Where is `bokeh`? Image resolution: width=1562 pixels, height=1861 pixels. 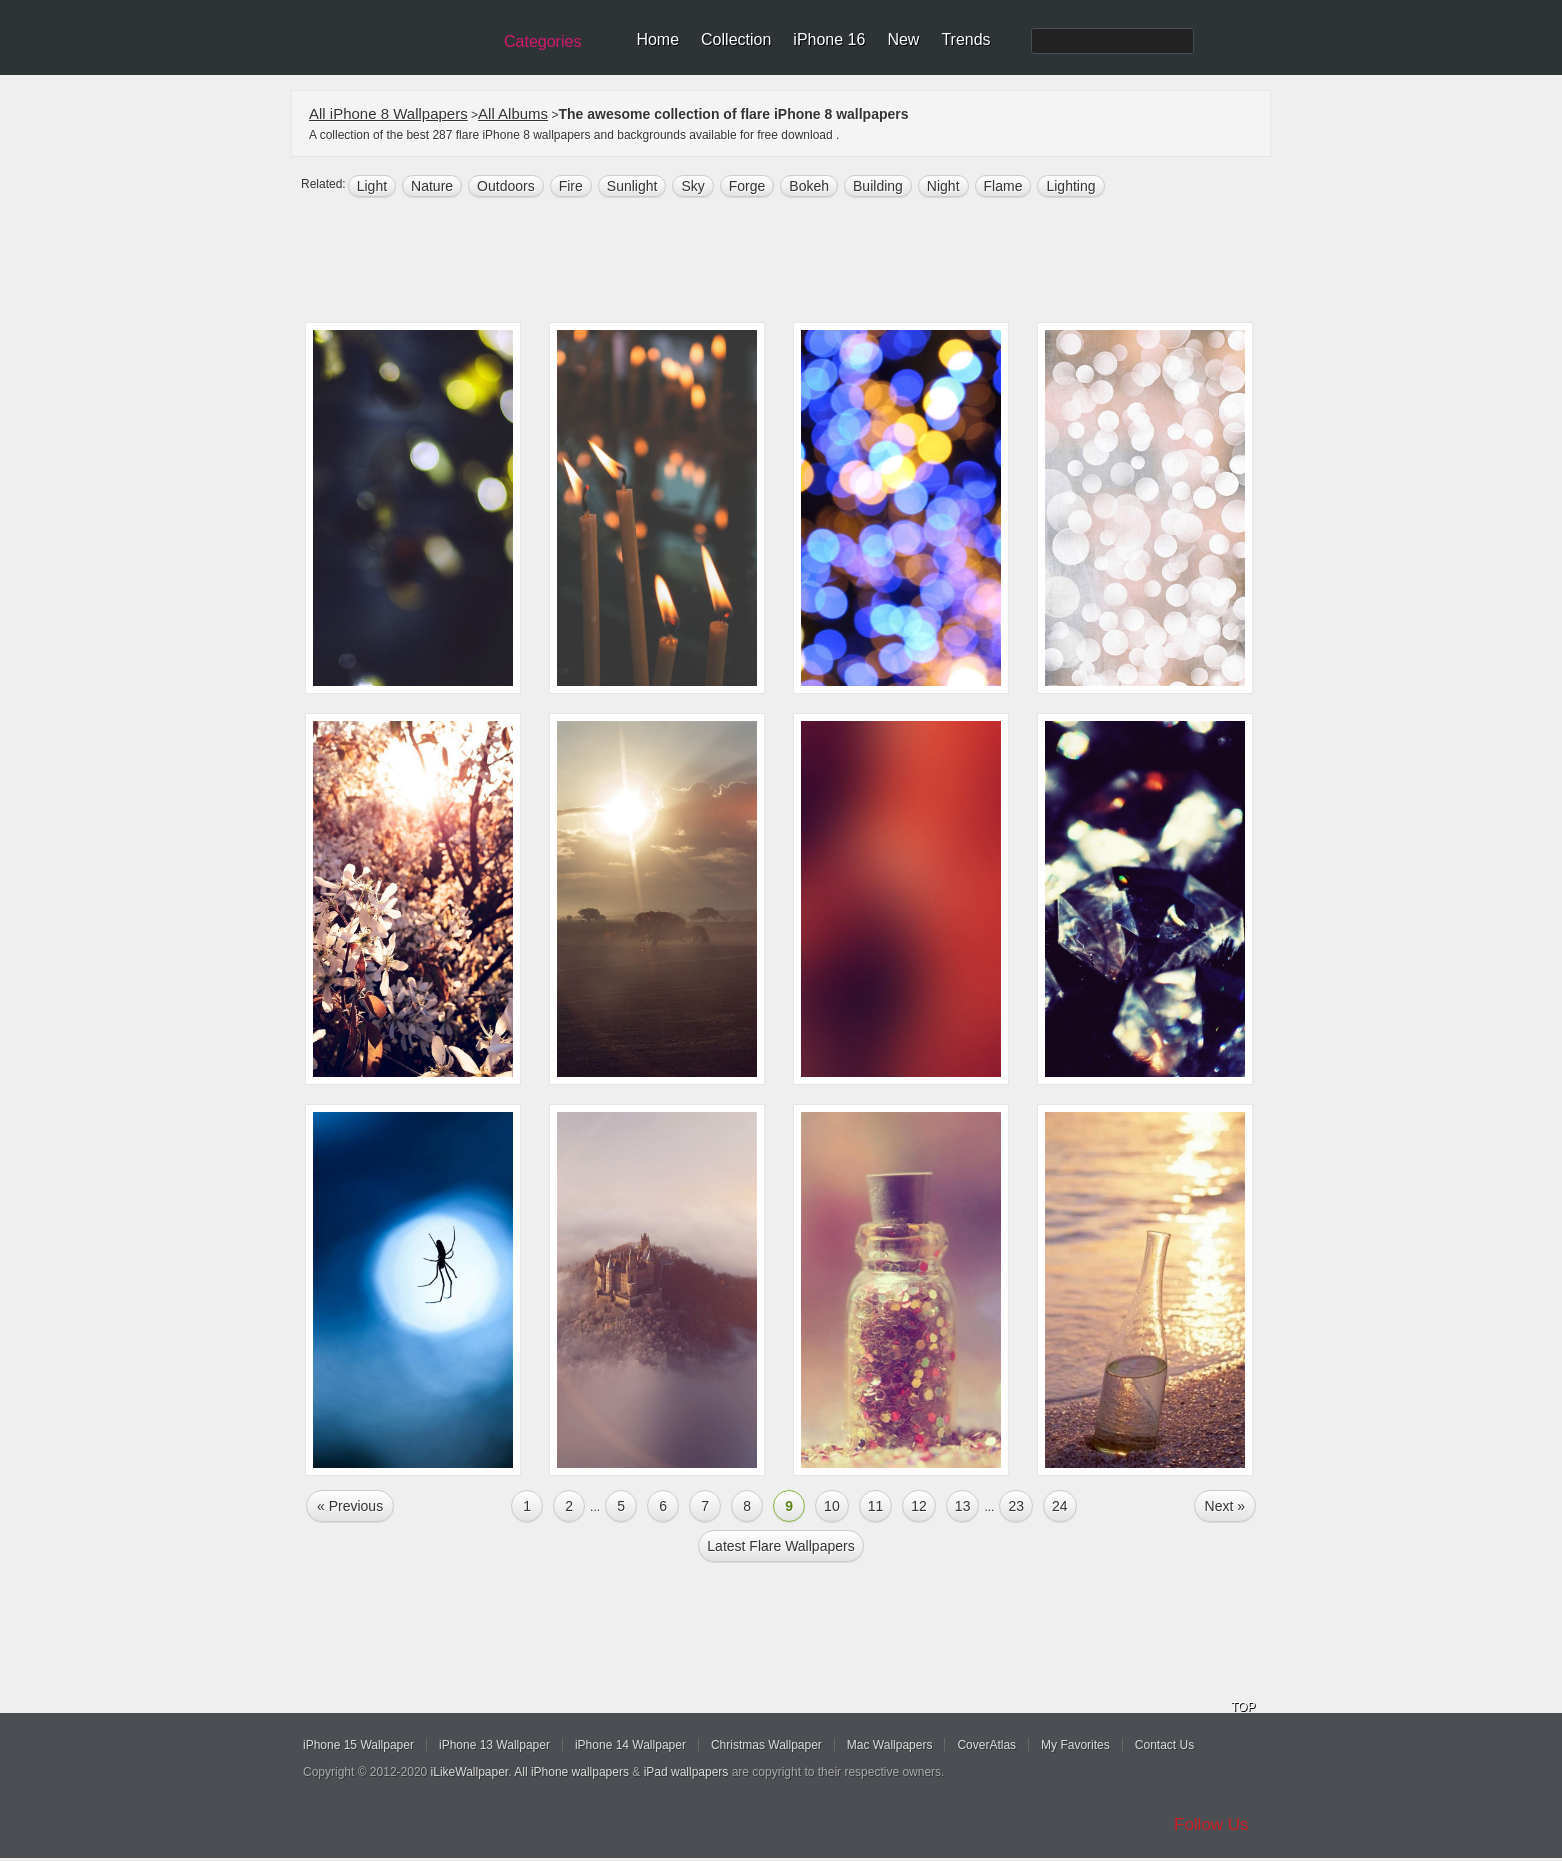
bokeh is located at coordinates (809, 186).